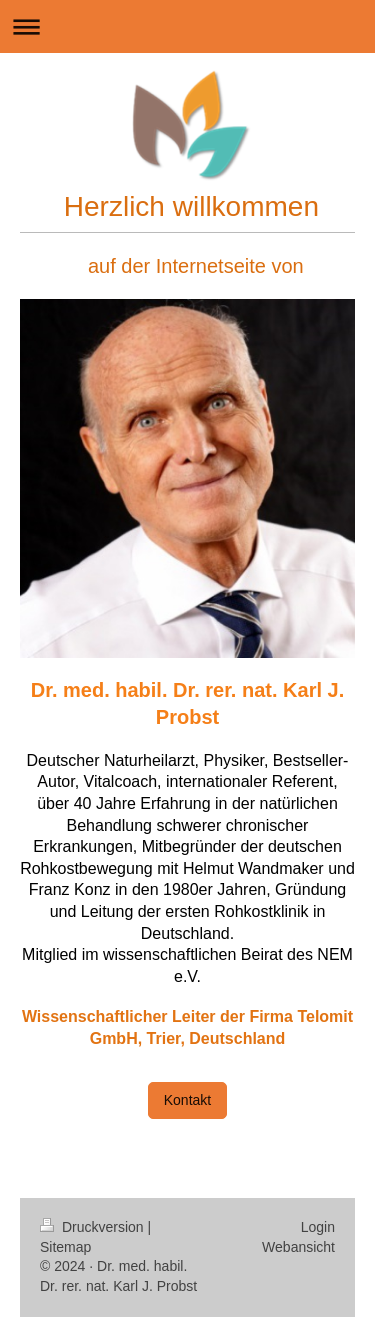 The height and width of the screenshot is (1317, 375). I want to click on Druckversion, so click(93, 1227).